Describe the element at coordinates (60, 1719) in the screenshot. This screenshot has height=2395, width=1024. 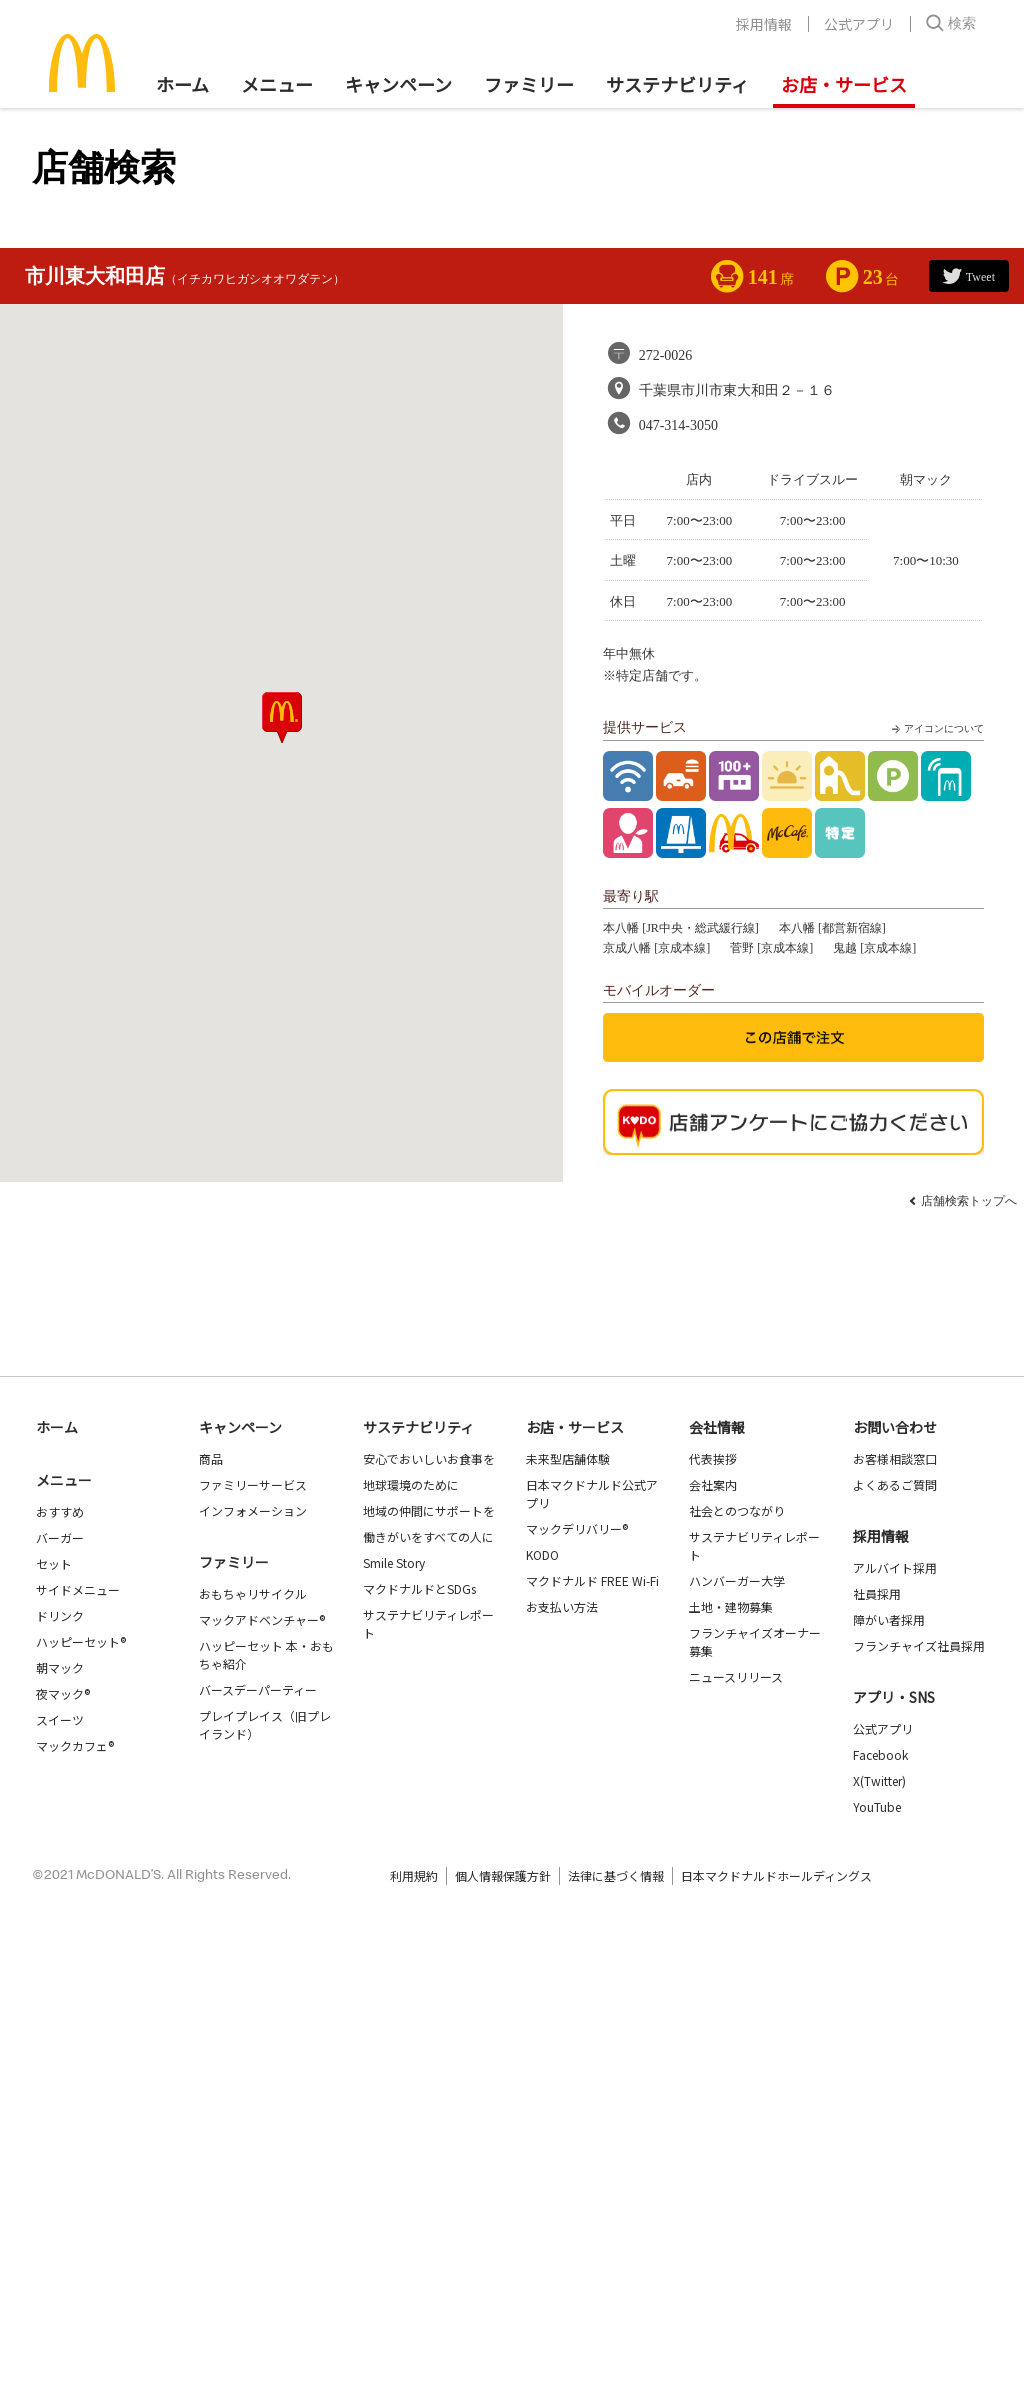
I see `スイーツ` at that location.